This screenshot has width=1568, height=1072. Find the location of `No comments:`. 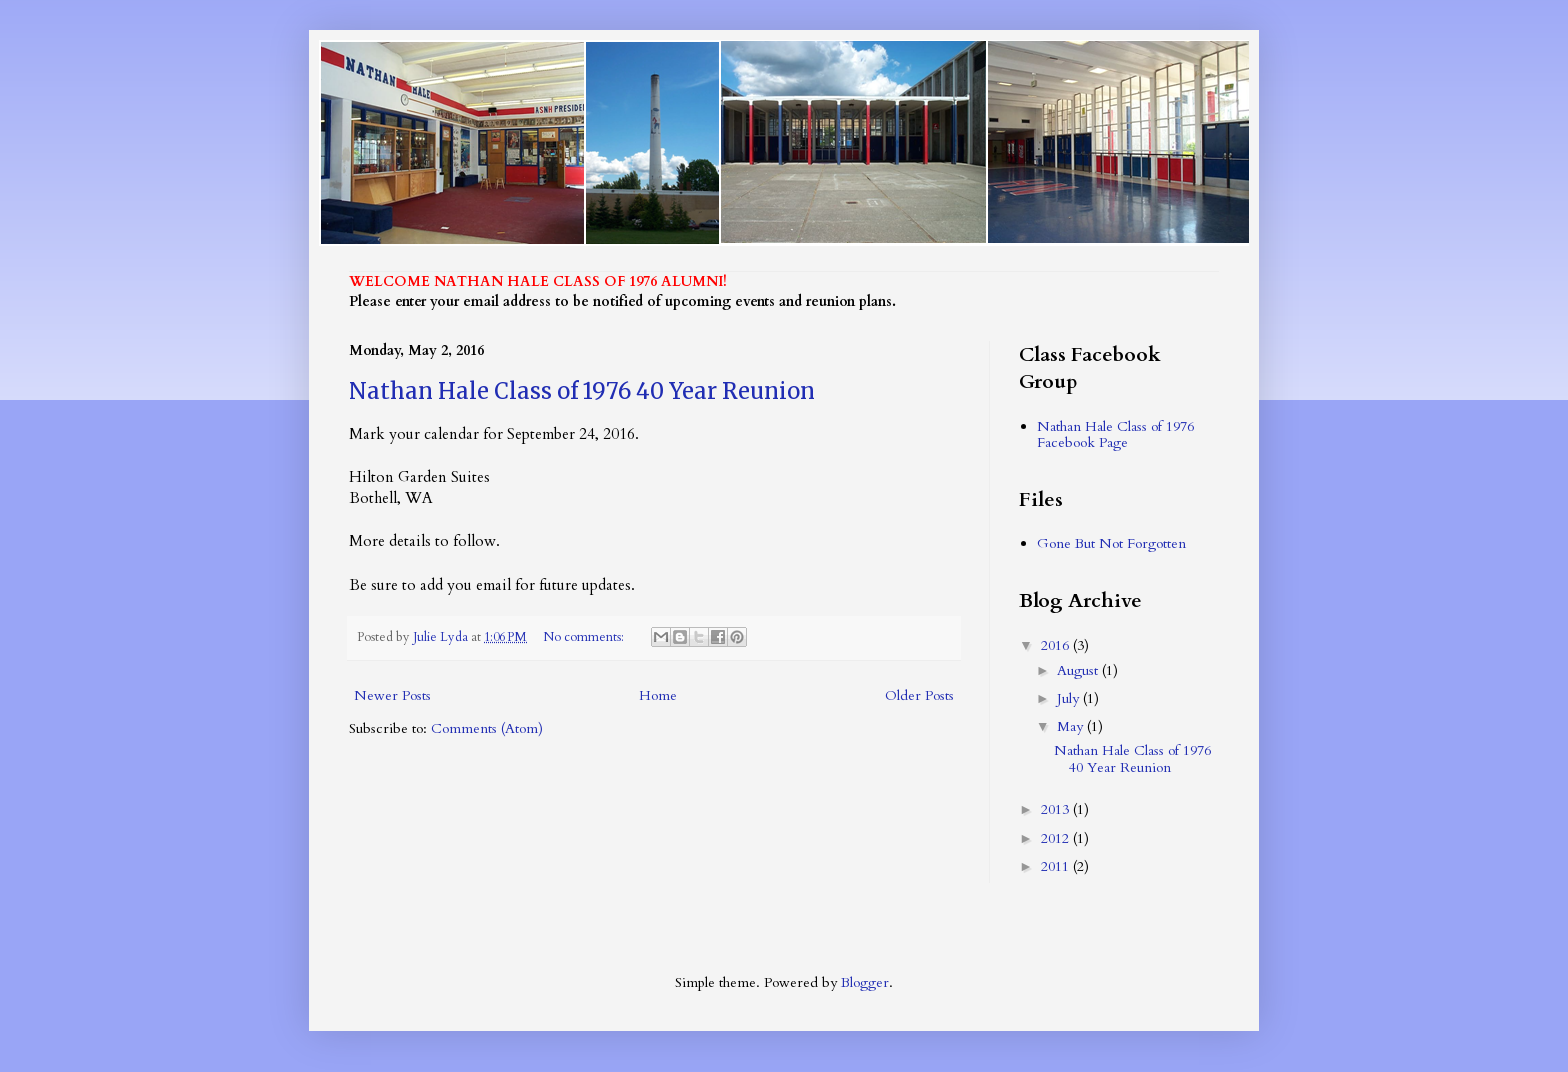

No comments: is located at coordinates (585, 637).